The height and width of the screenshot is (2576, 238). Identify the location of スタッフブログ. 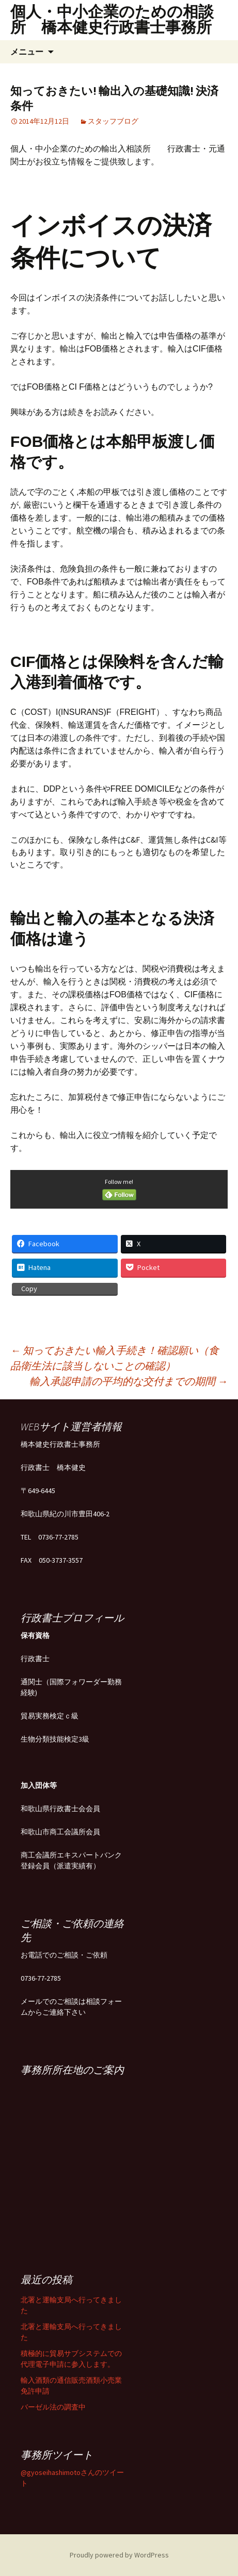
(113, 121).